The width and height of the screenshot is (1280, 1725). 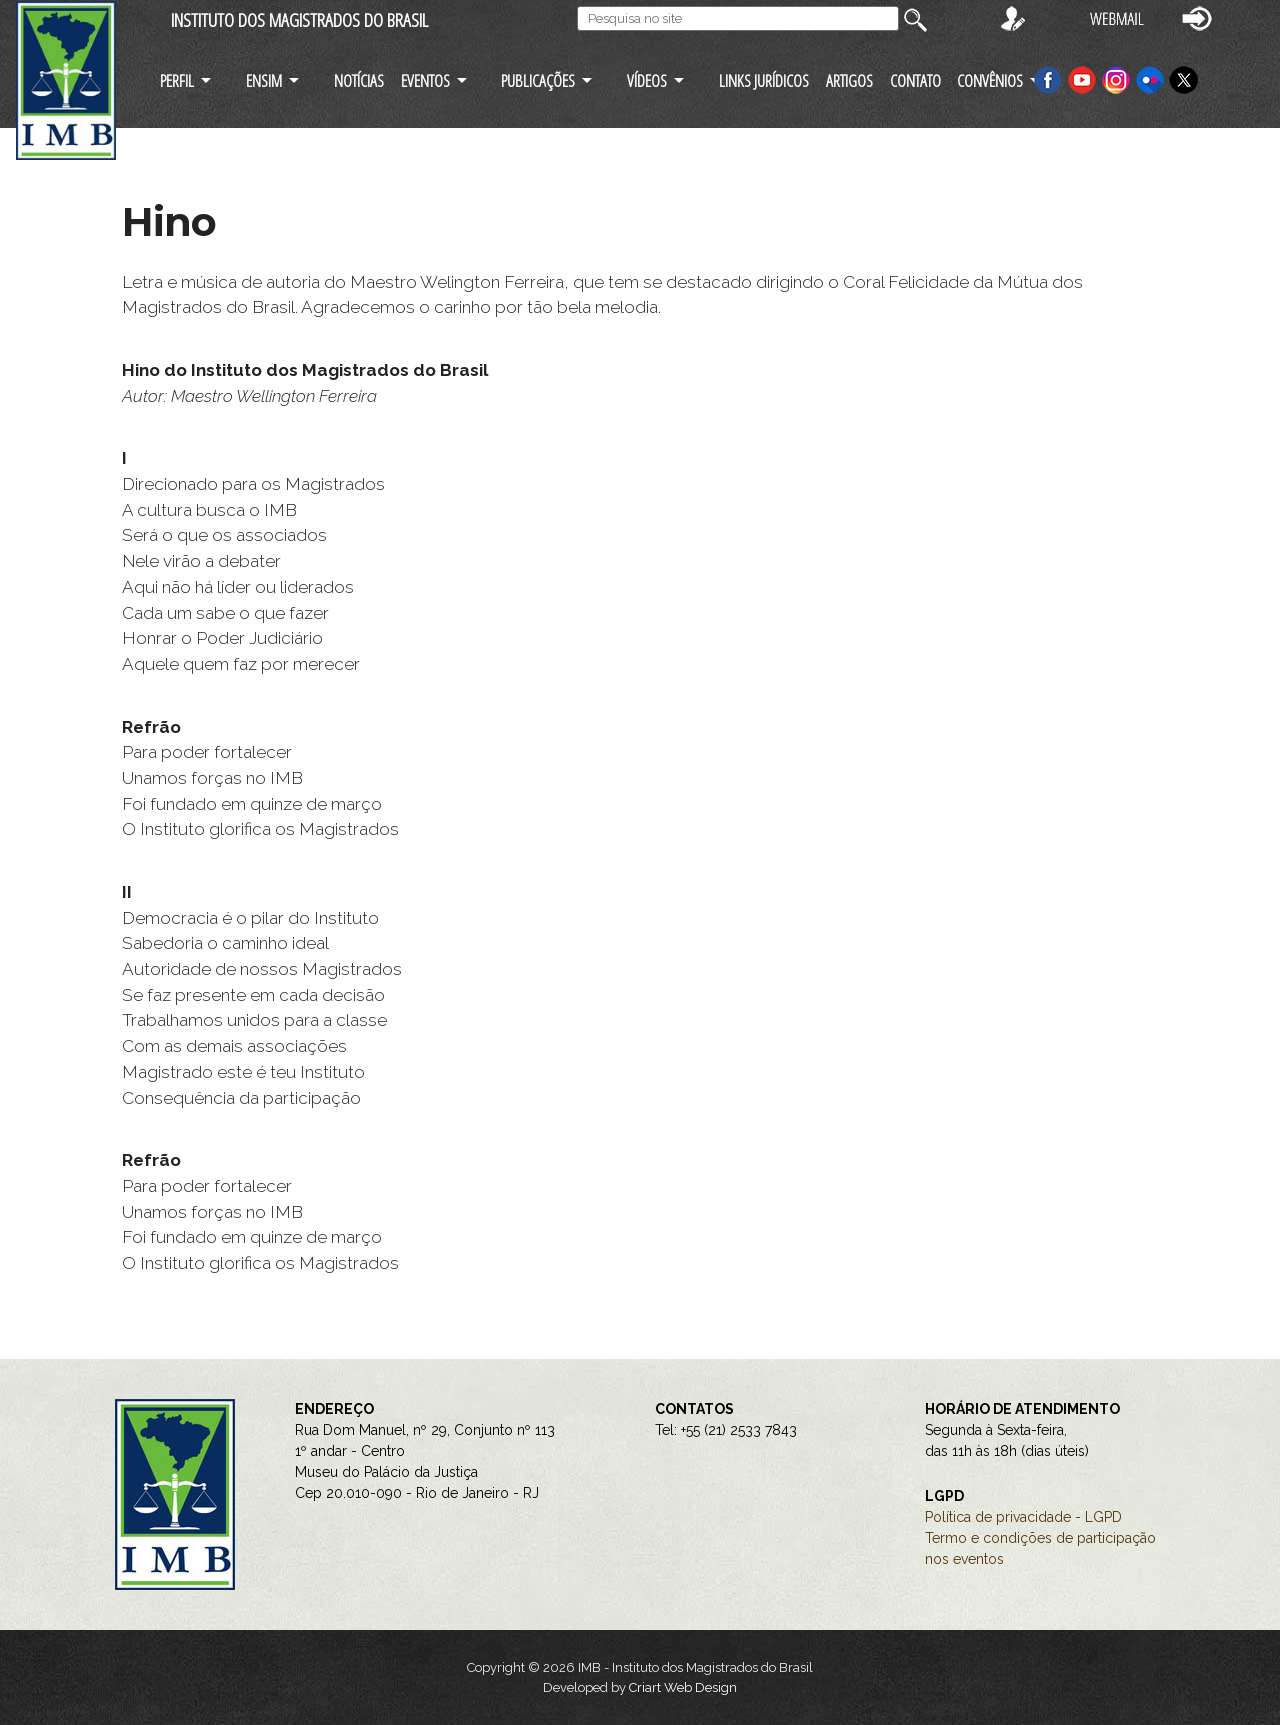 I want to click on Política de privacidade - LGPD, so click(x=1023, y=1517).